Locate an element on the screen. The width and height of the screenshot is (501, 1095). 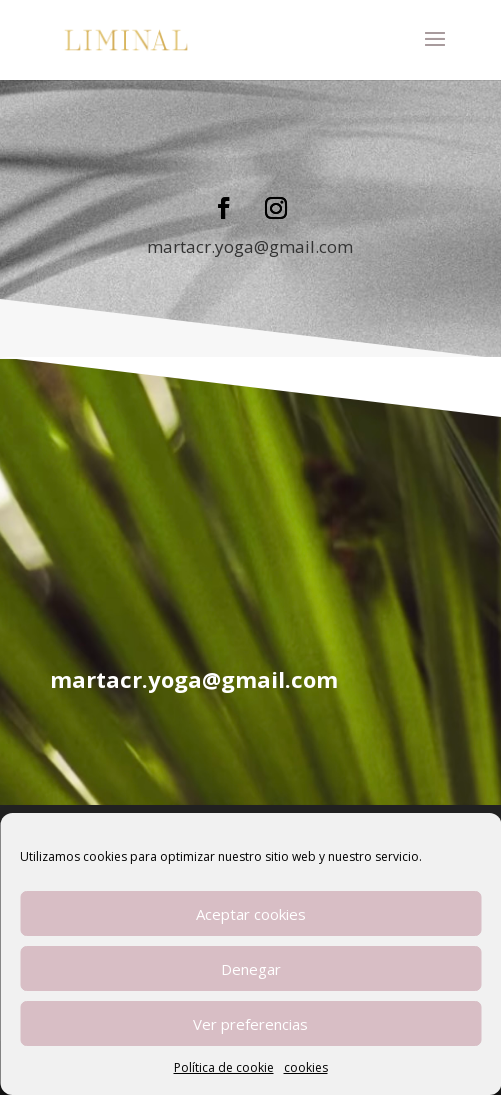
Política de cookie is located at coordinates (224, 1067).